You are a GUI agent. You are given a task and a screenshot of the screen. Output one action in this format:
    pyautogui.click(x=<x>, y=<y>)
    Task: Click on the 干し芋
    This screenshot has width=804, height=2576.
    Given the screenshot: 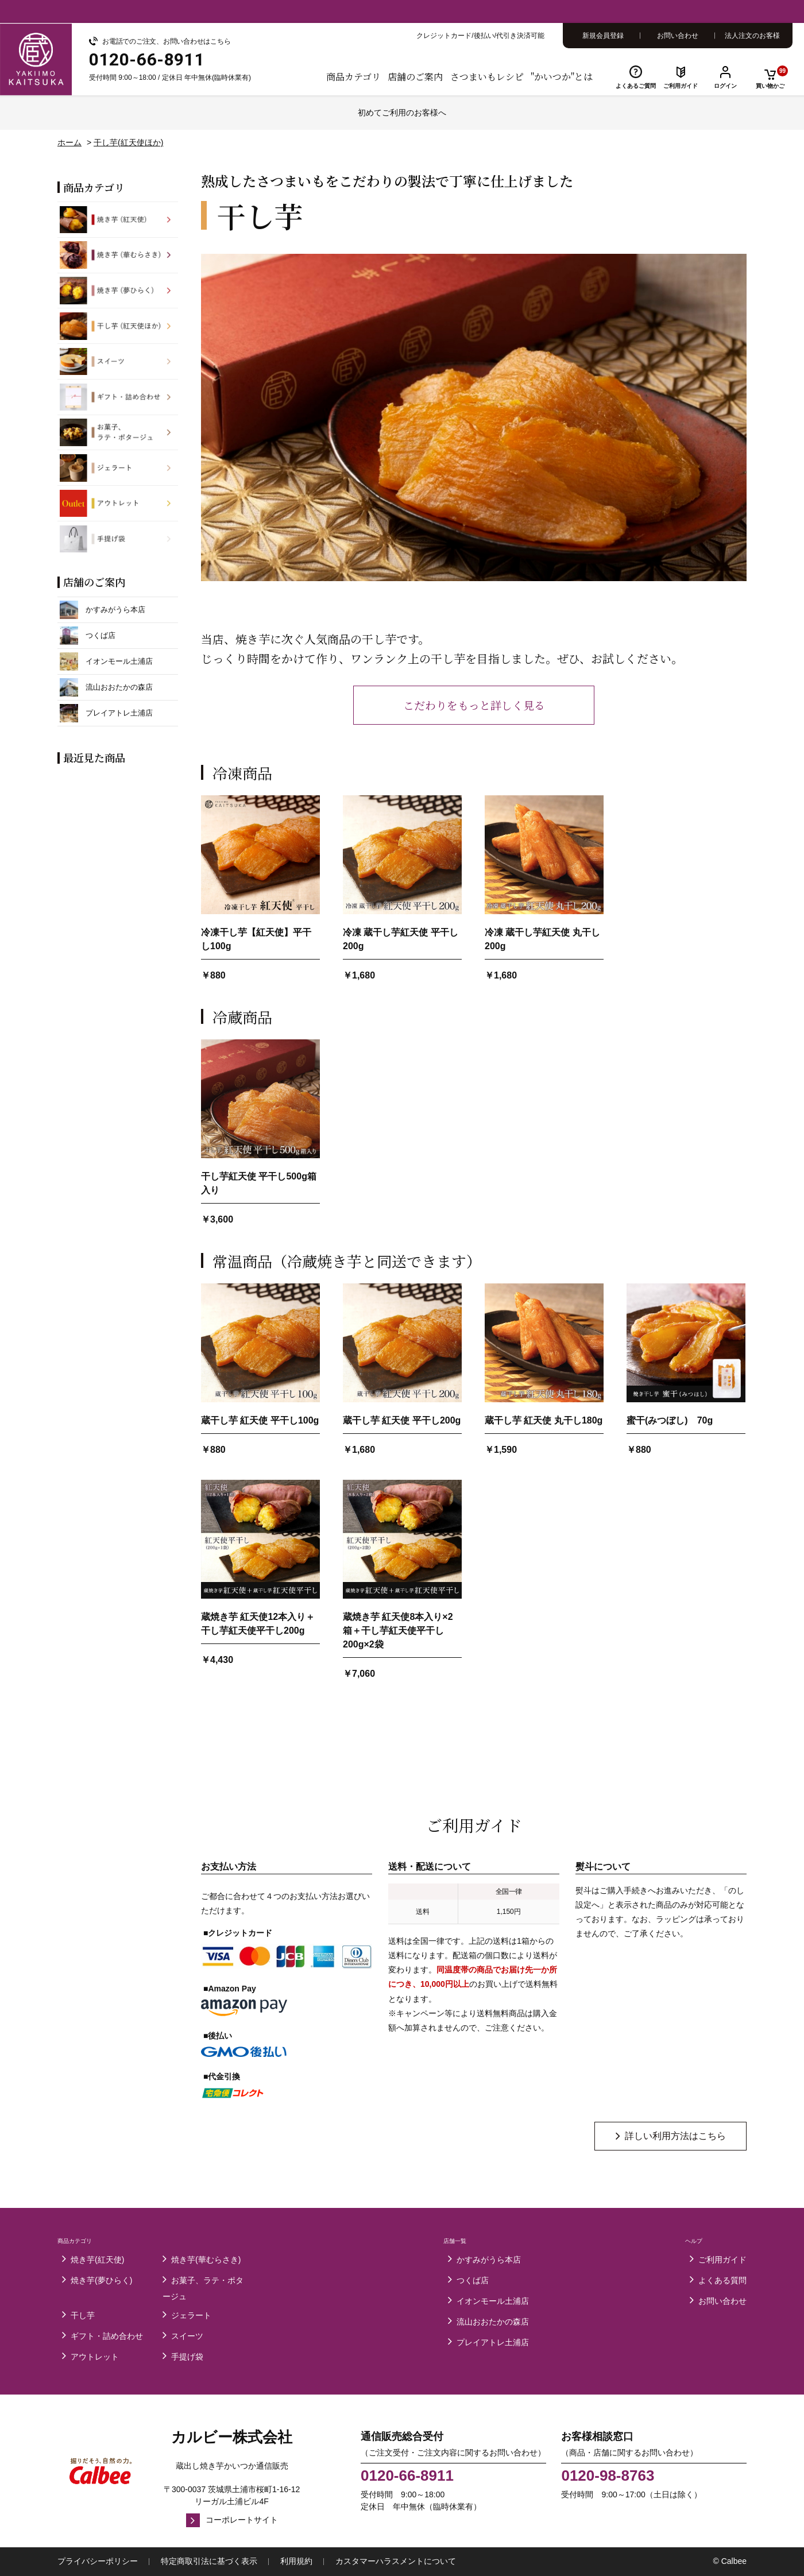 What is the action you would take?
    pyautogui.click(x=83, y=2315)
    